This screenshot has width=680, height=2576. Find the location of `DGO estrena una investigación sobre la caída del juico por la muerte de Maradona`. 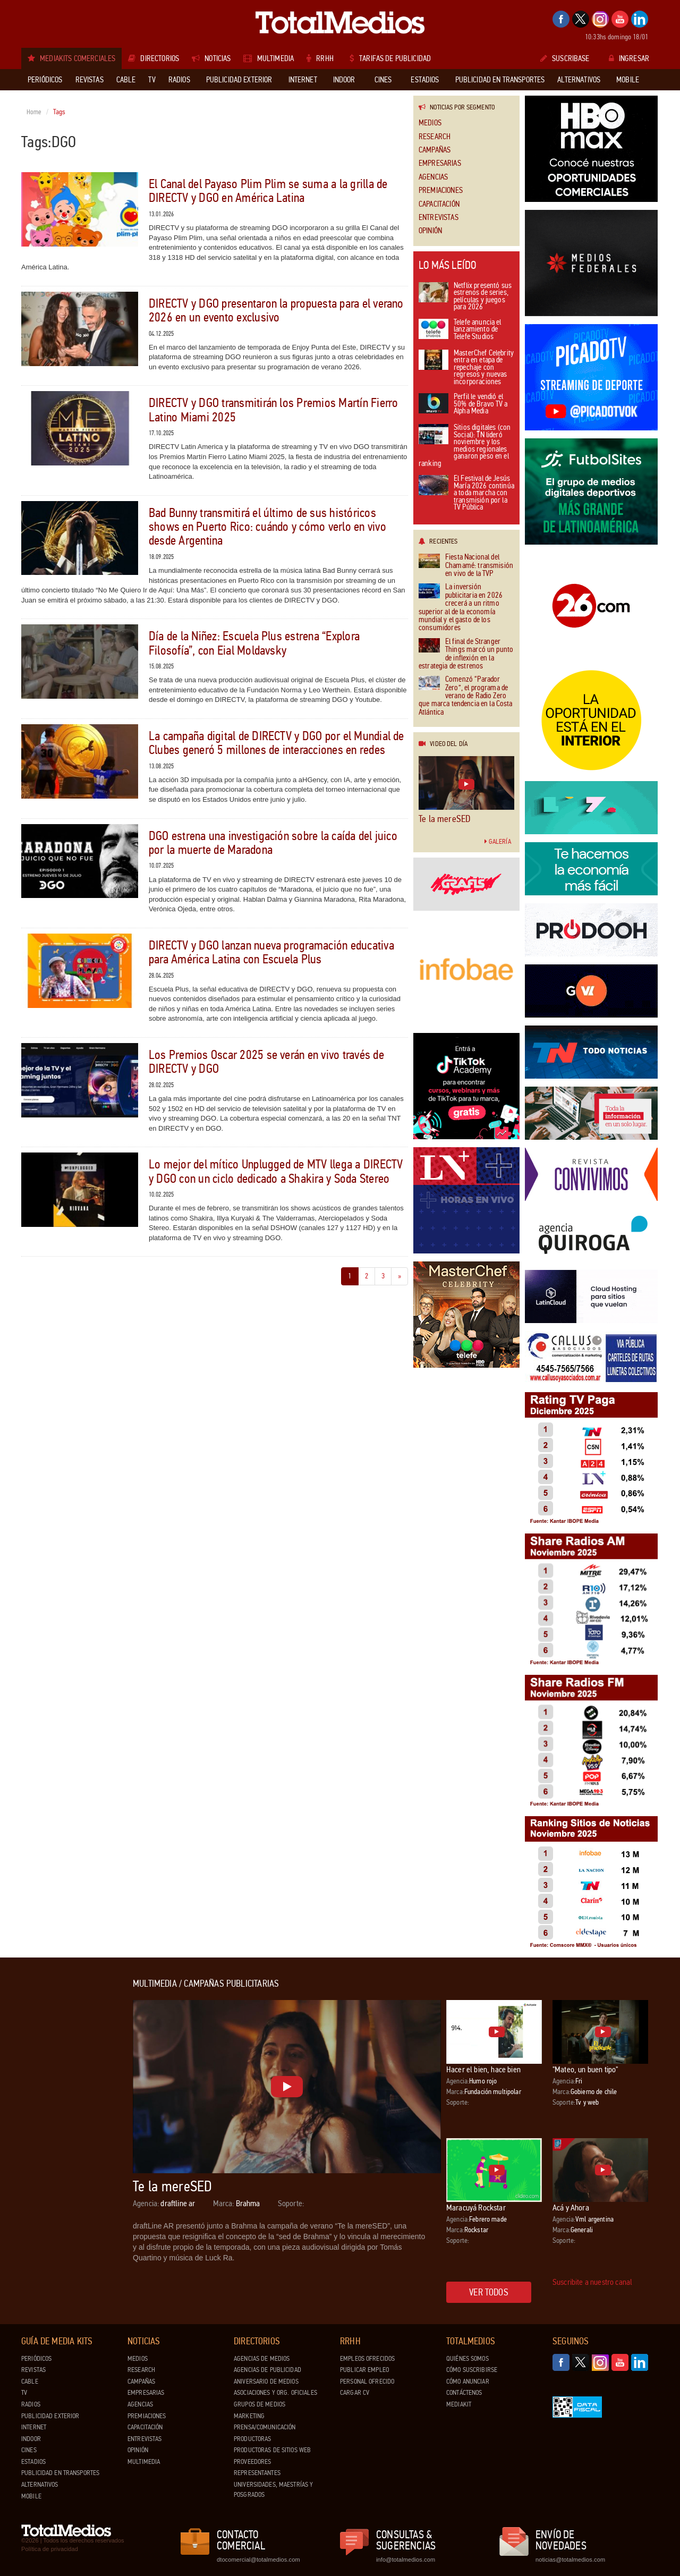

DGO estrena una investigación sobre la caída del juico por la muerte de Maradona is located at coordinates (273, 843).